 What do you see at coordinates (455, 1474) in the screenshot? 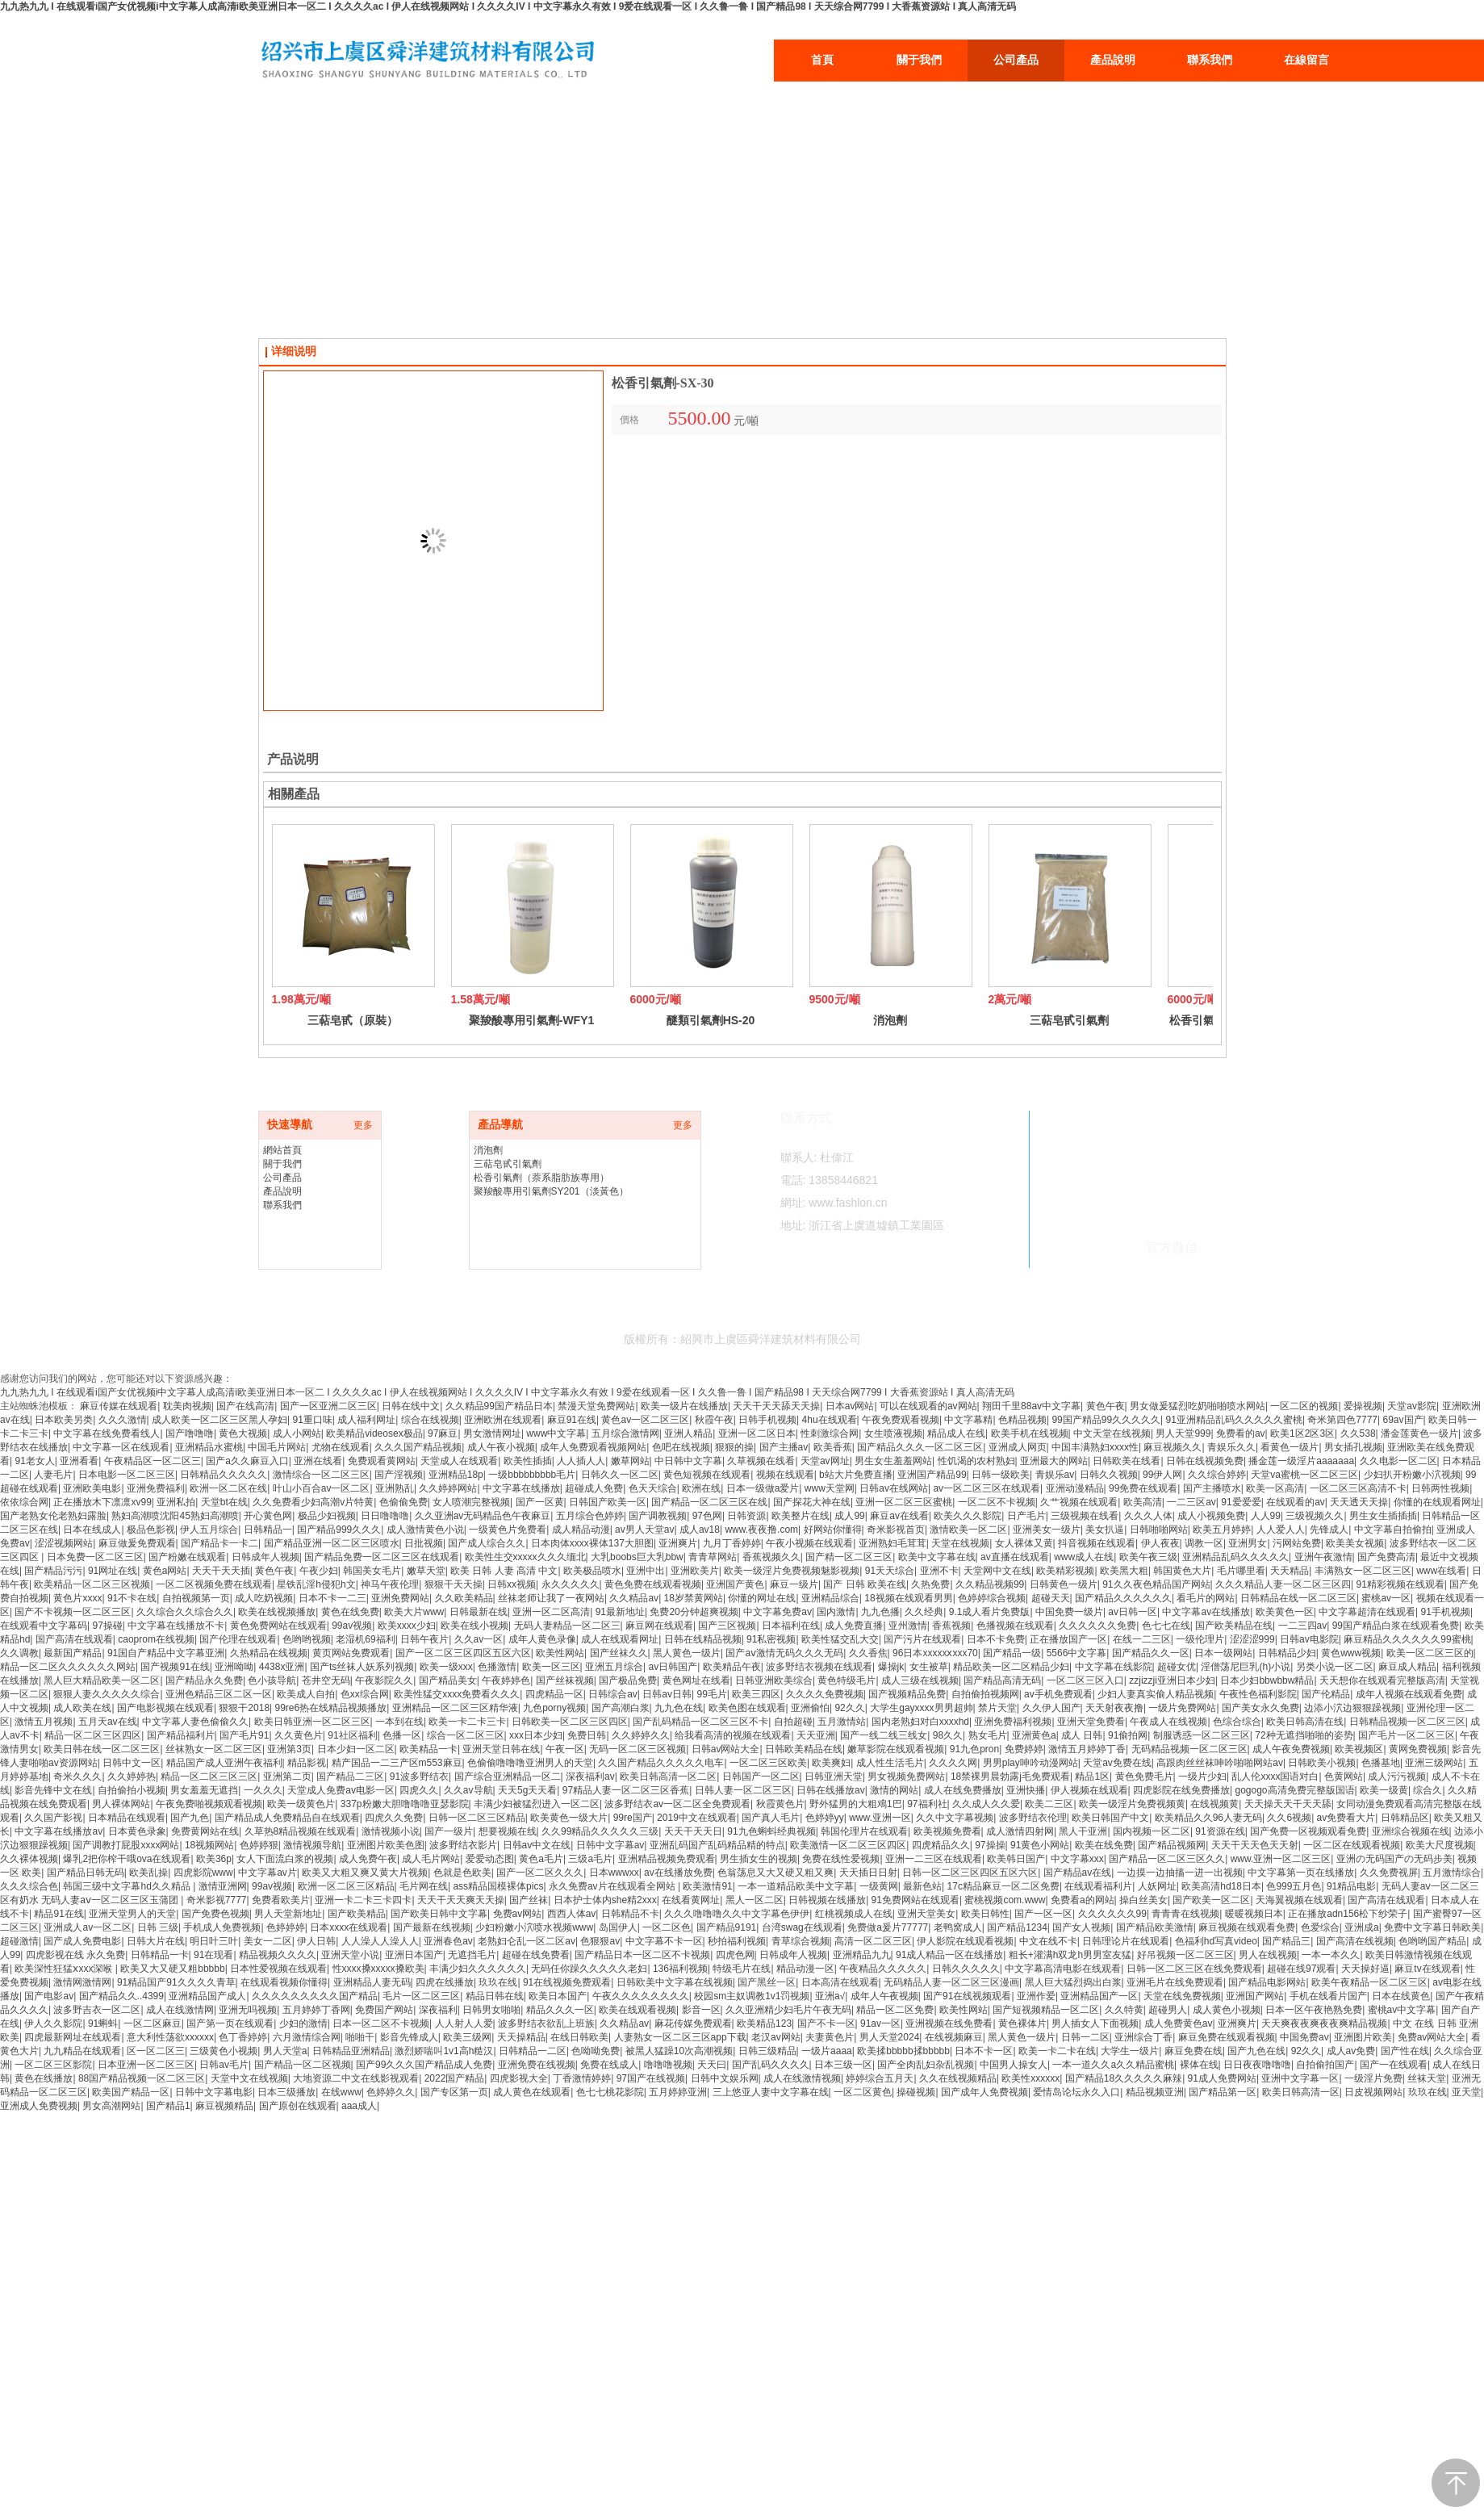
I see `亚洲精品18p` at bounding box center [455, 1474].